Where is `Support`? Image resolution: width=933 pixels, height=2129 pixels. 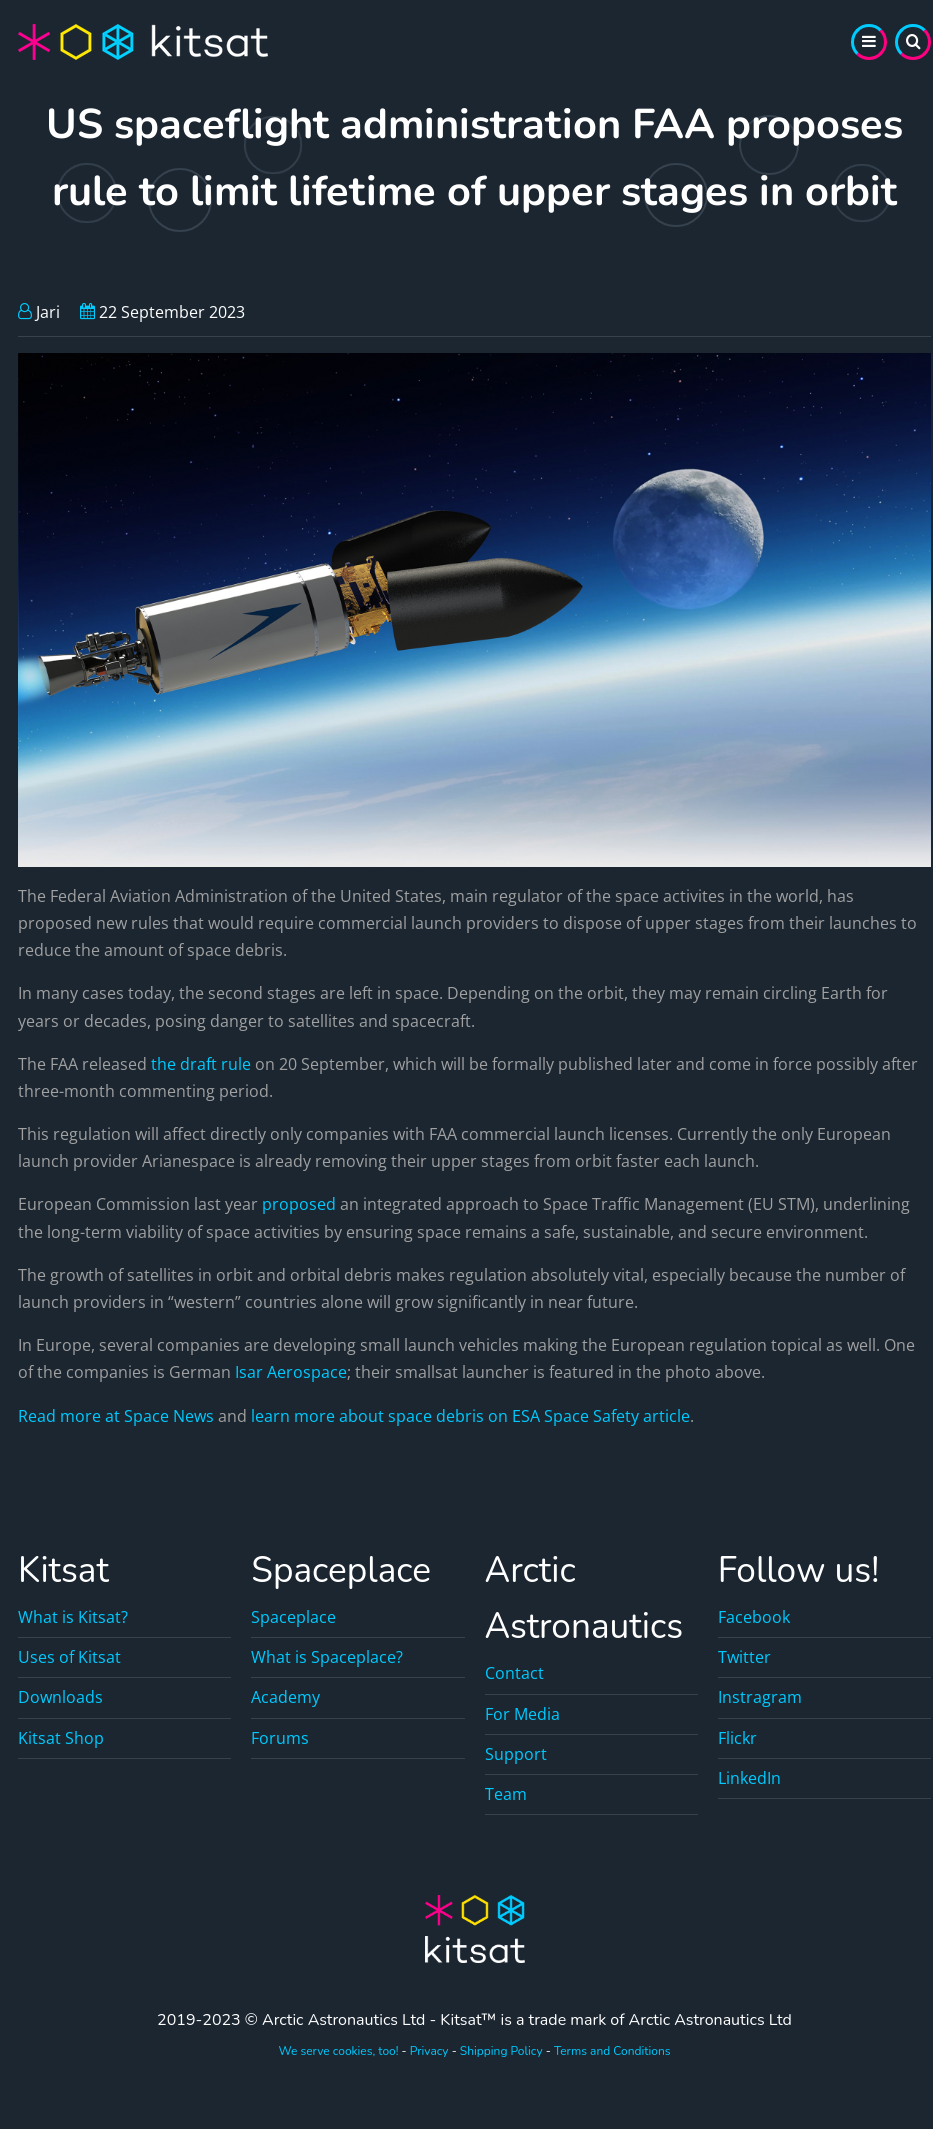 Support is located at coordinates (516, 1754).